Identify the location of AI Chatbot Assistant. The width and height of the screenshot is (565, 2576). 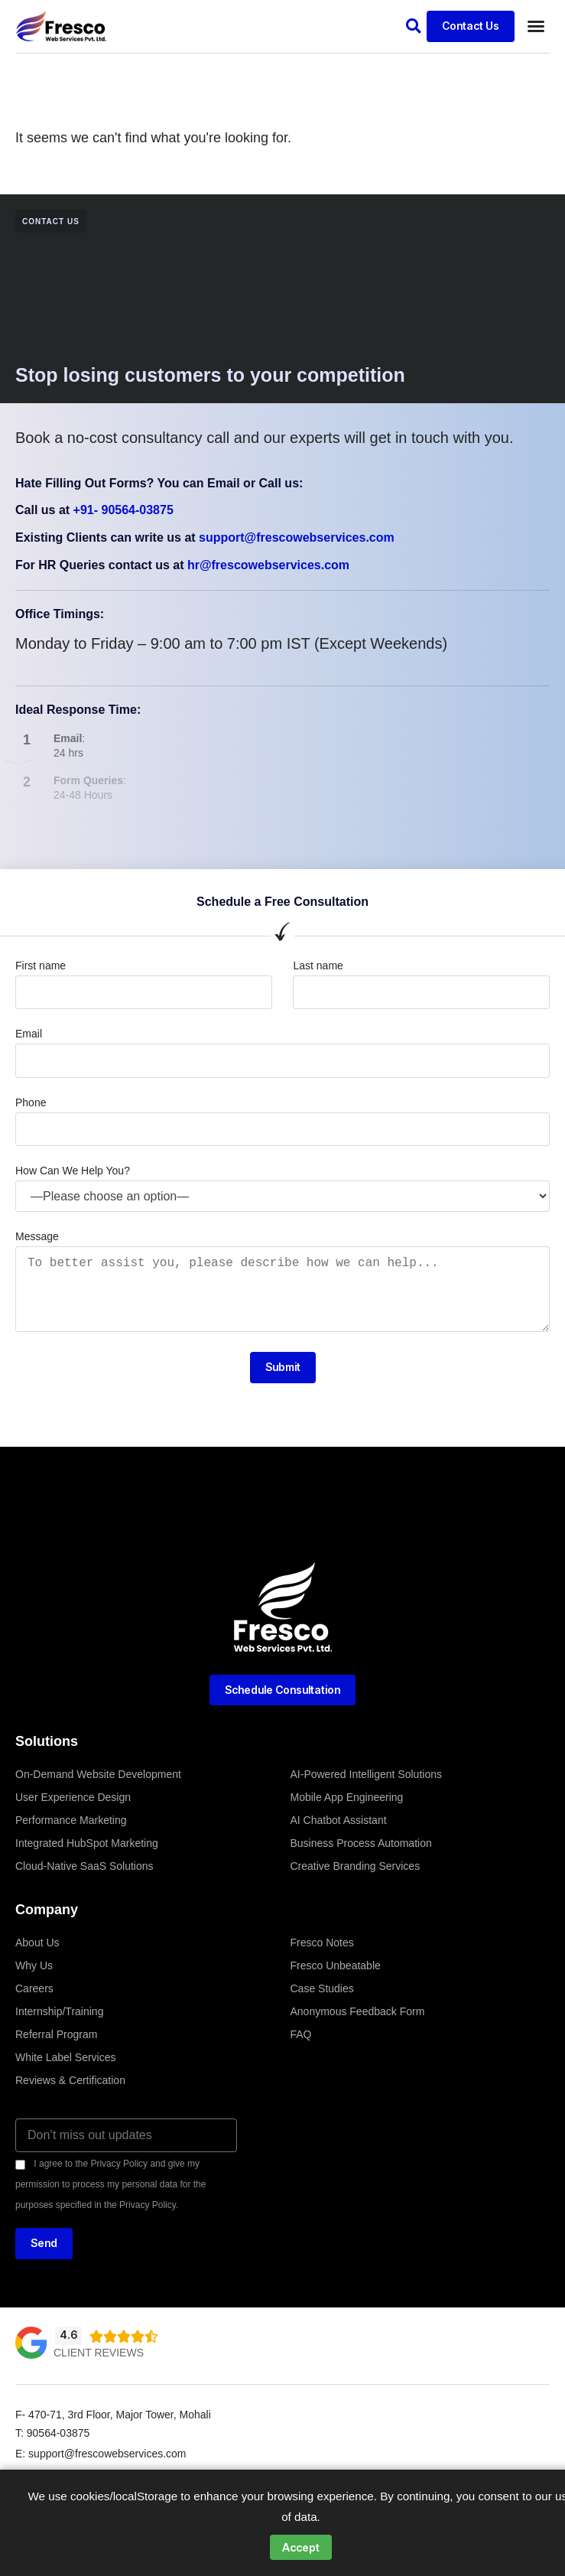
(339, 1820).